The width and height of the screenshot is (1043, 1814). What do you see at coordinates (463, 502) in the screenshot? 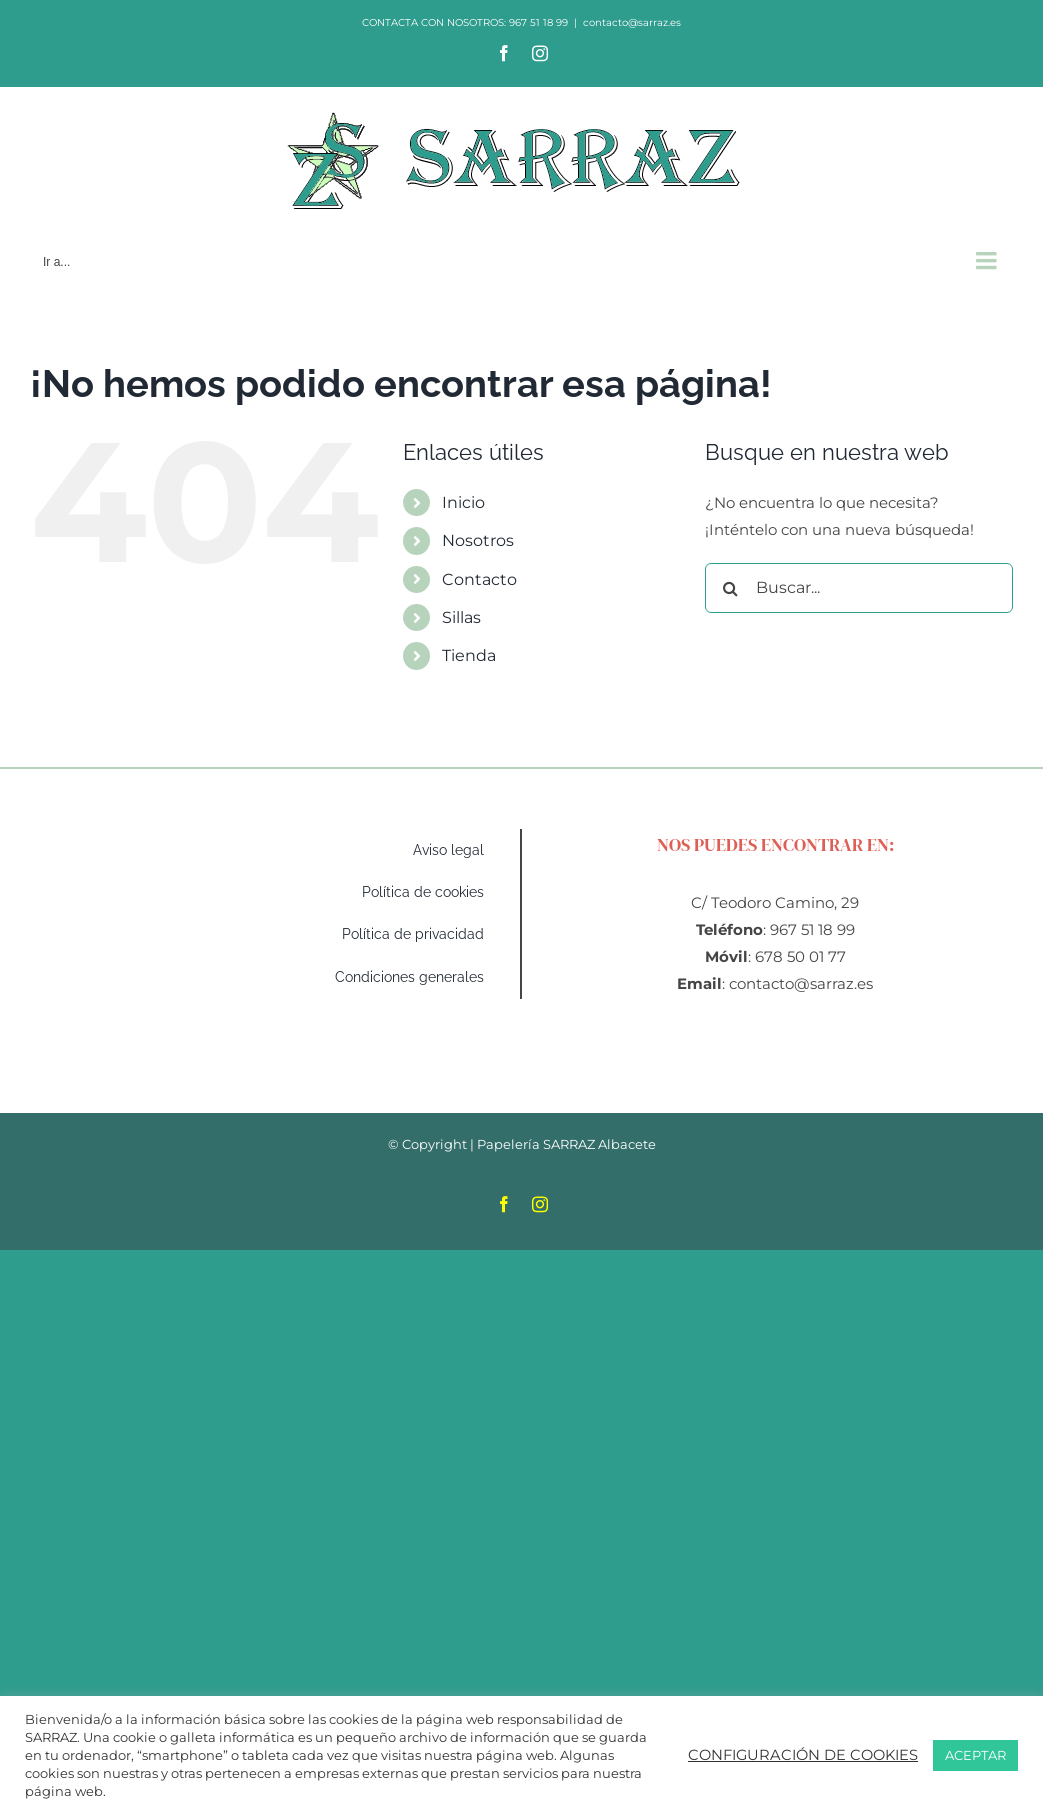
I see `Inicio` at bounding box center [463, 502].